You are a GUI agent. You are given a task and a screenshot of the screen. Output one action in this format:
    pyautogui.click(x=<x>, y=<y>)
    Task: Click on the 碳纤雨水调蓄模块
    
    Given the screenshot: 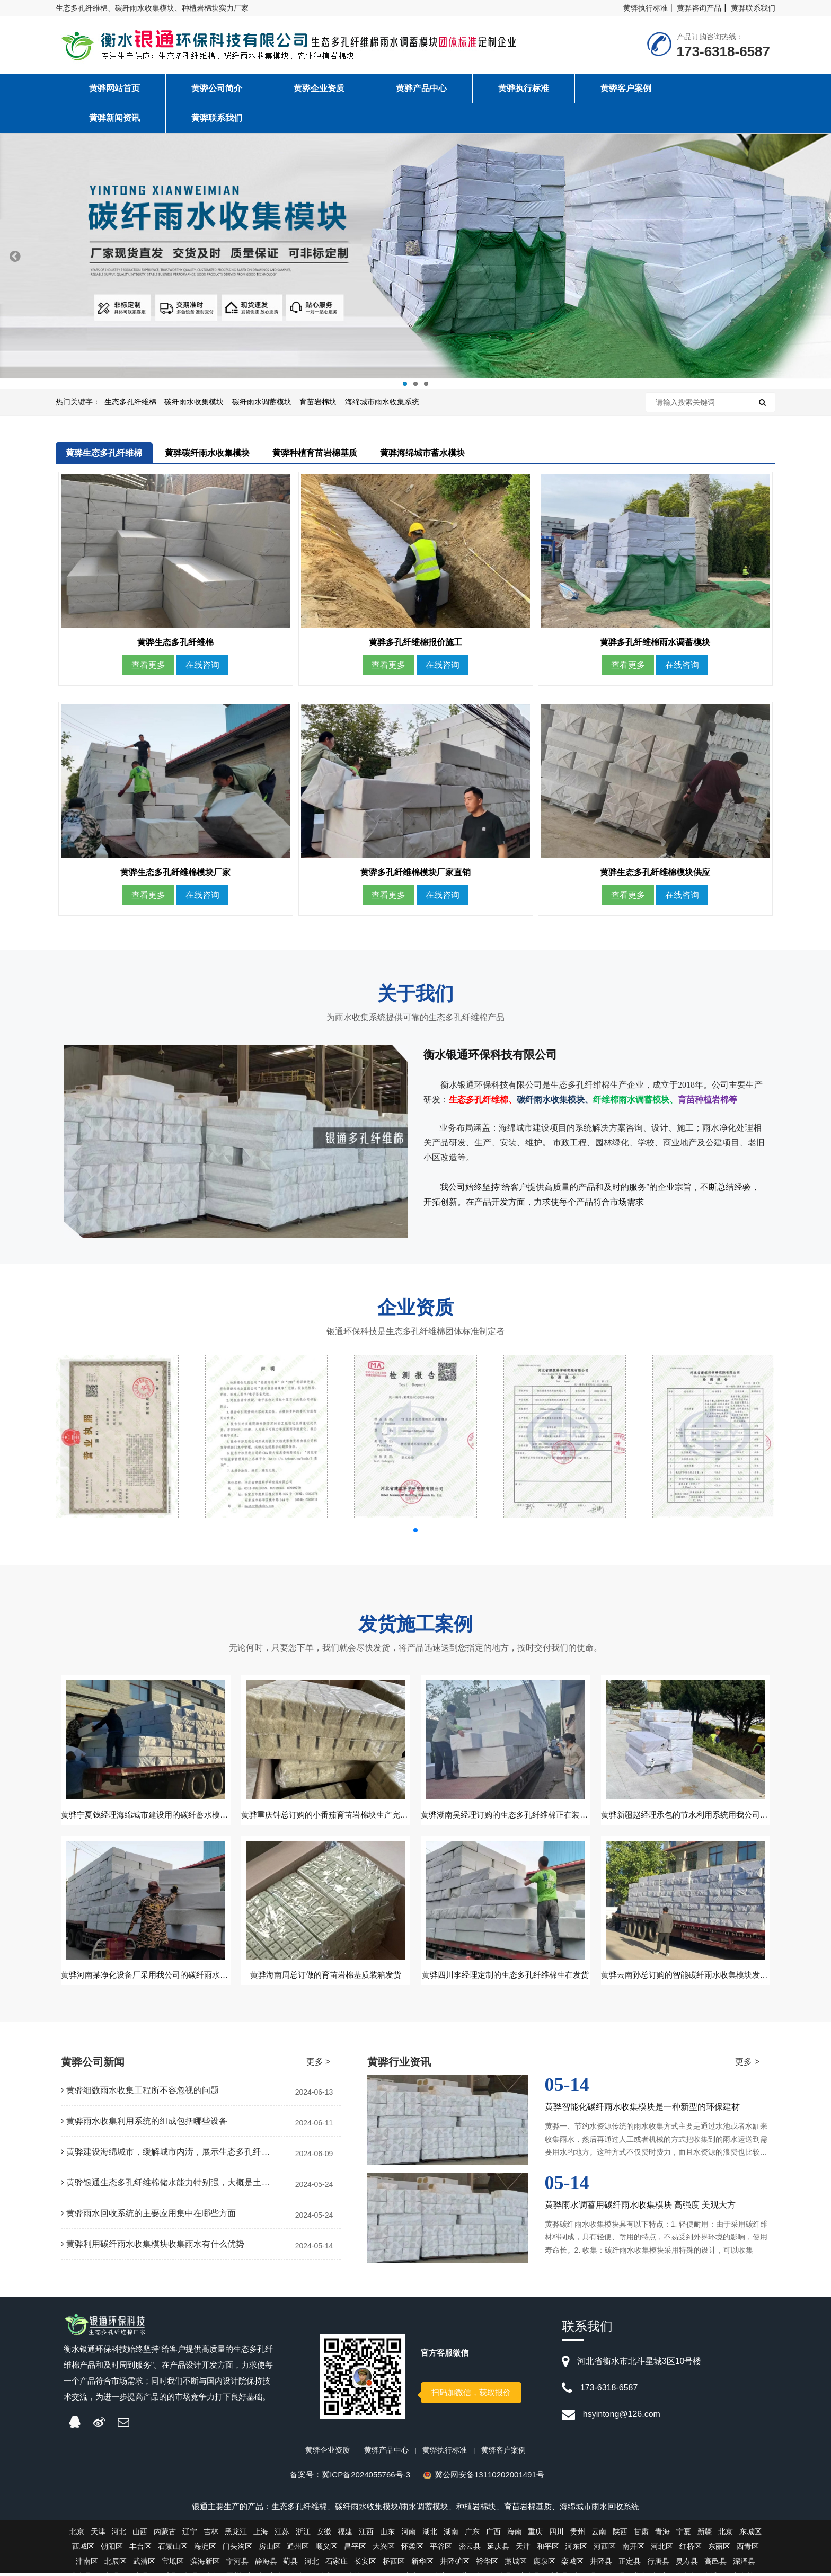 What is the action you would take?
    pyautogui.click(x=261, y=402)
    